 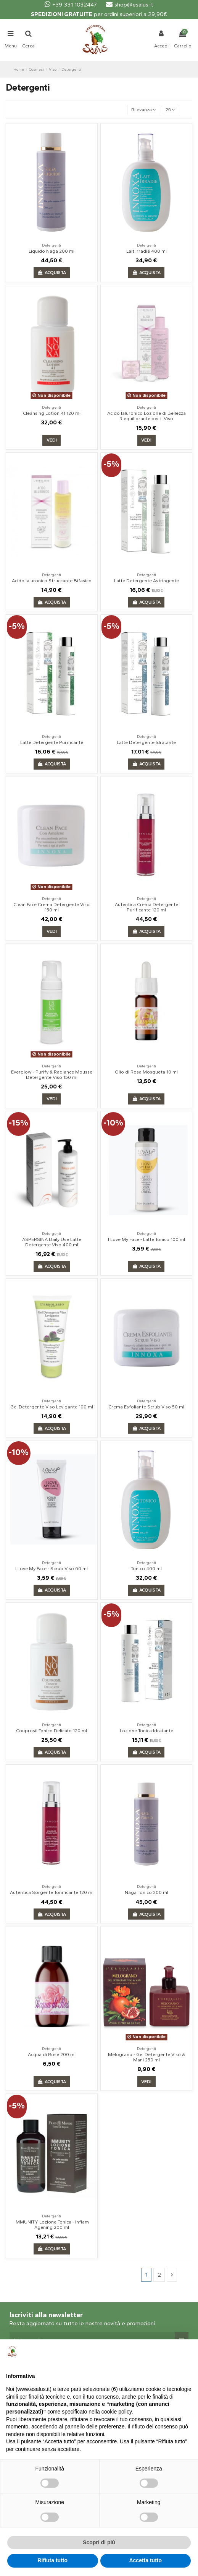 I want to click on I Love My Face - Latte Tonico 100 ml, so click(x=146, y=1239).